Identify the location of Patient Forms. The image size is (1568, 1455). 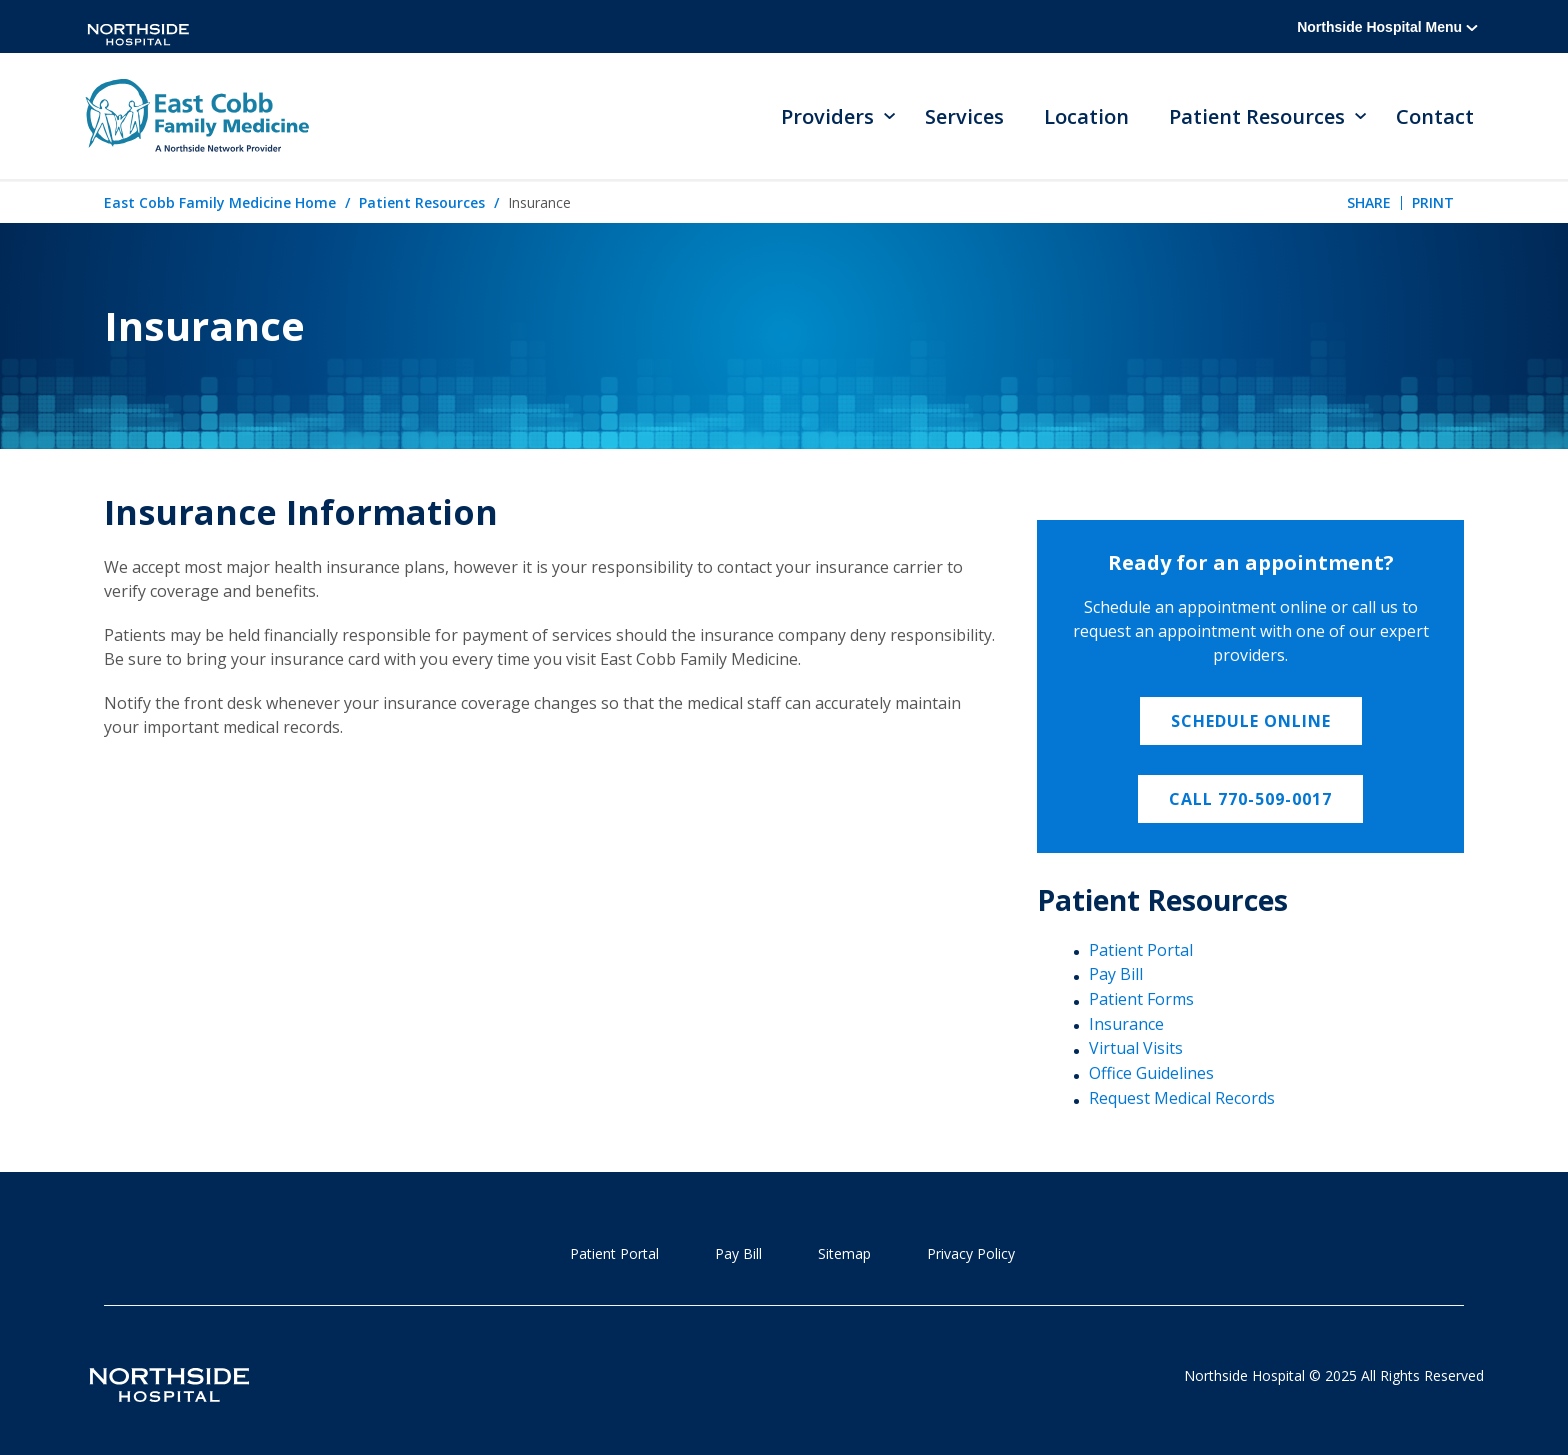
(1141, 999).